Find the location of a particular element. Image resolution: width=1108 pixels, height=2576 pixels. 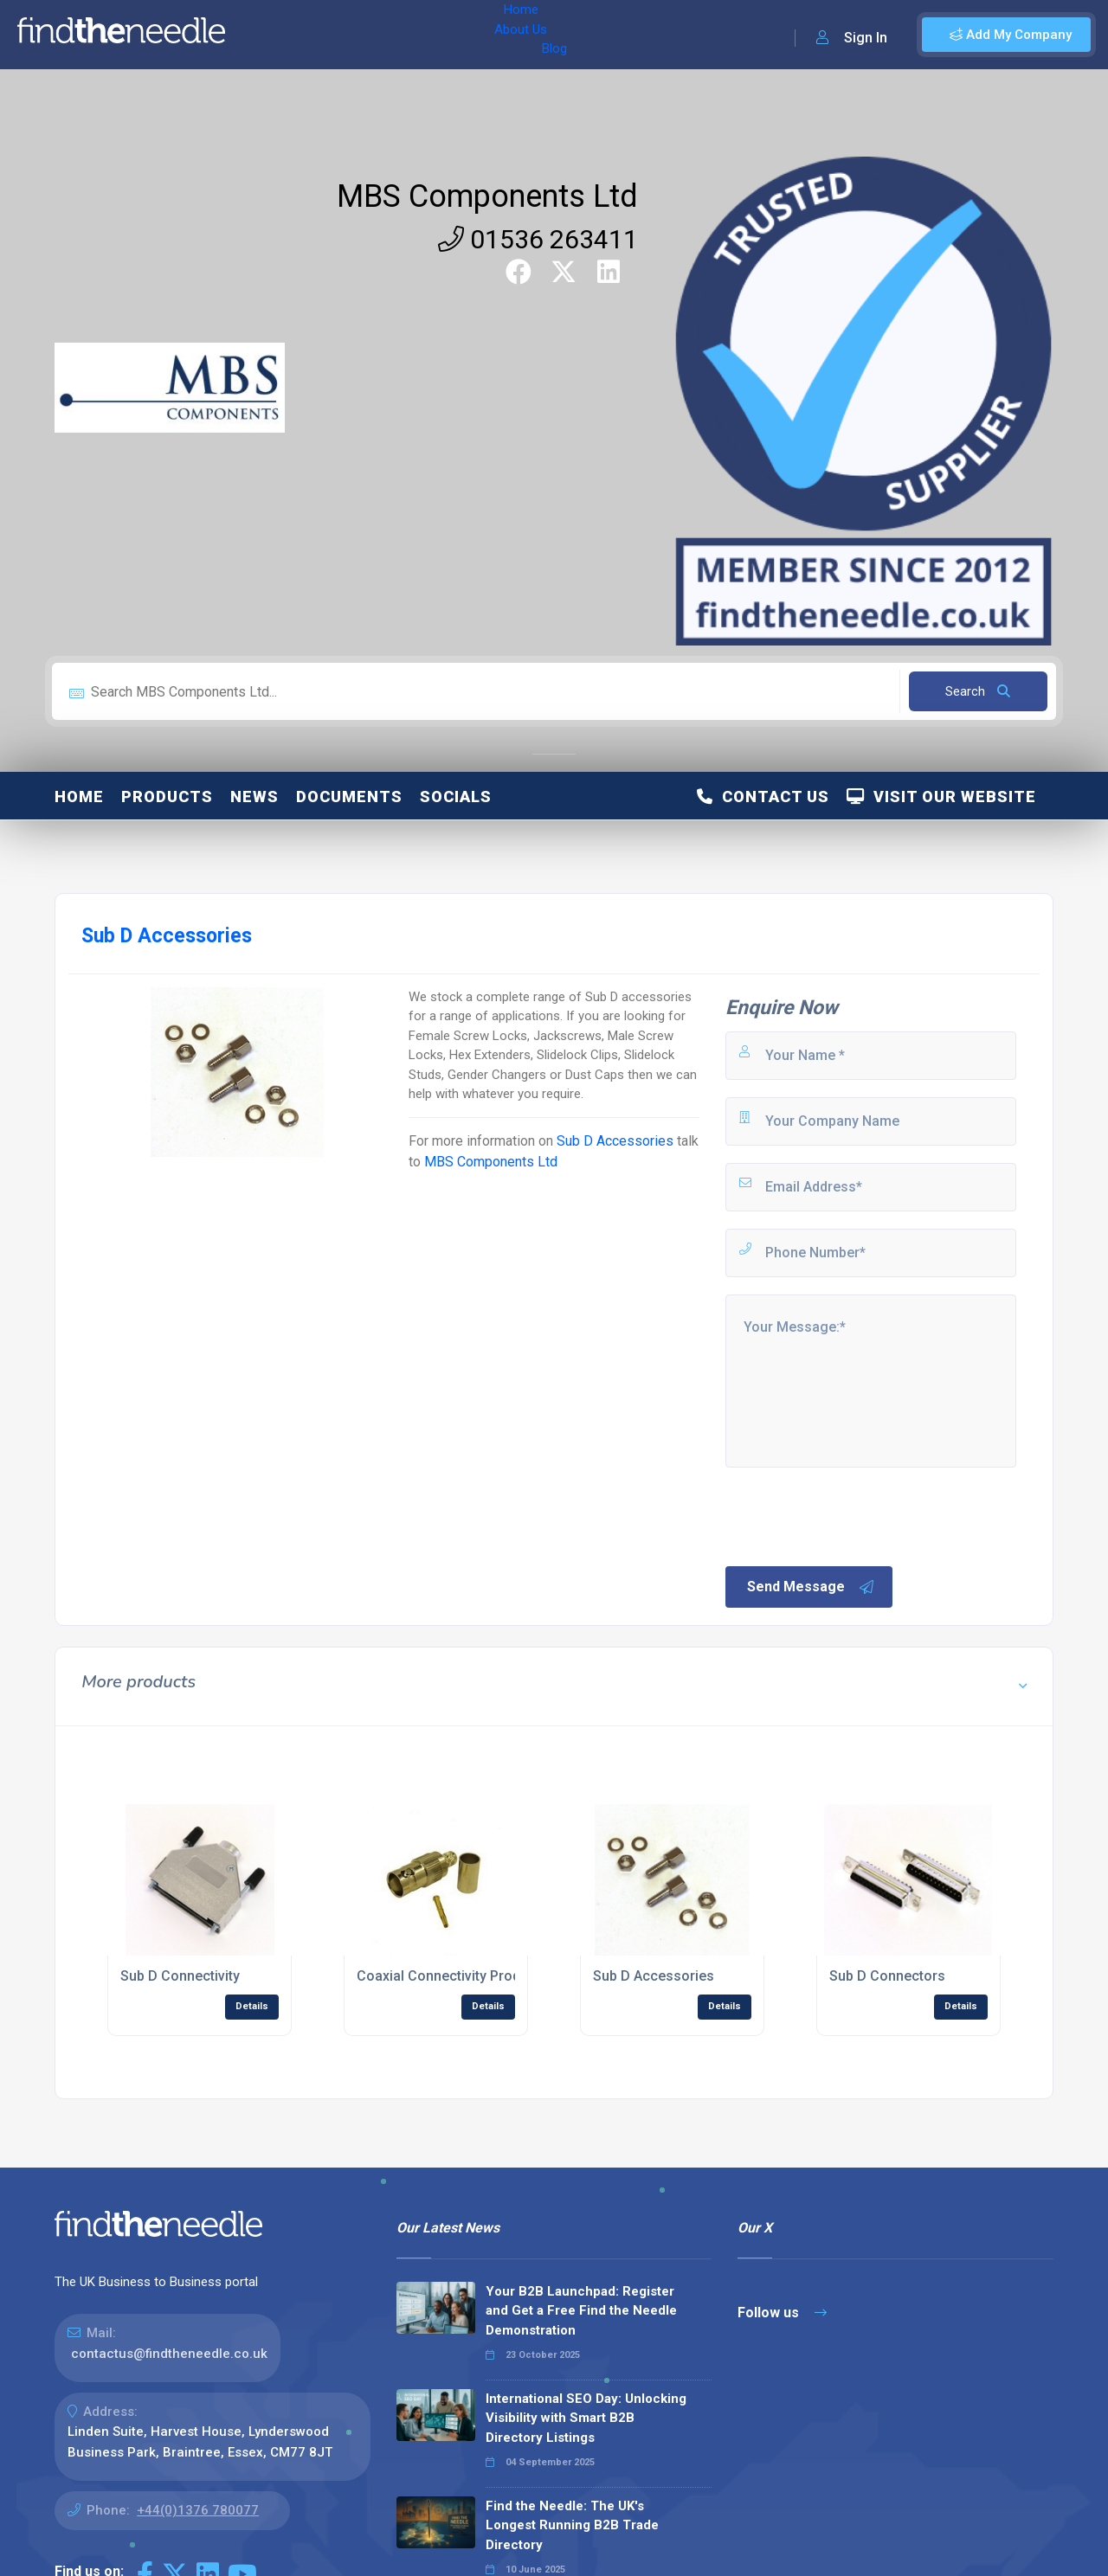

Follow us is located at coordinates (782, 2312).